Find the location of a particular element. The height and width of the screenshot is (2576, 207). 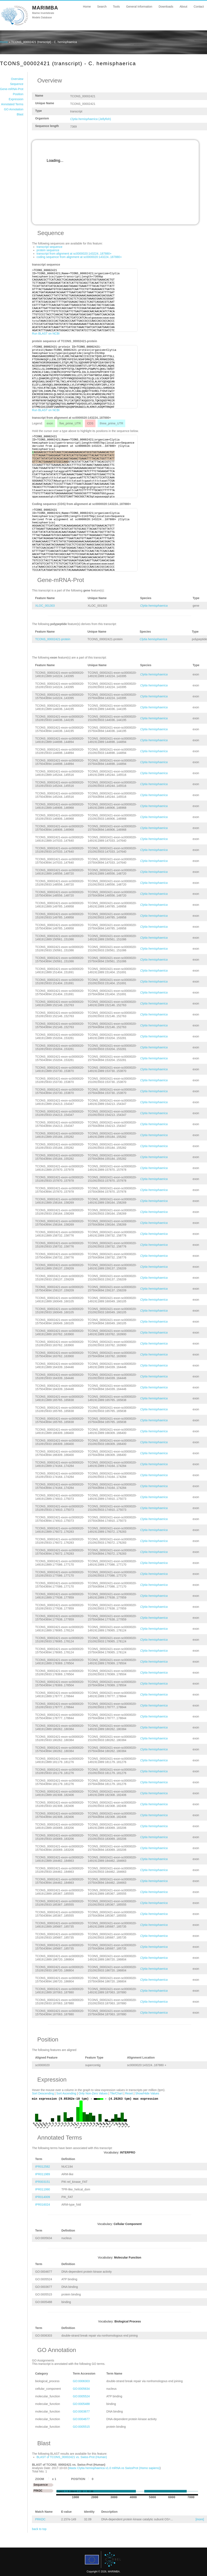

Home is located at coordinates (87, 6).